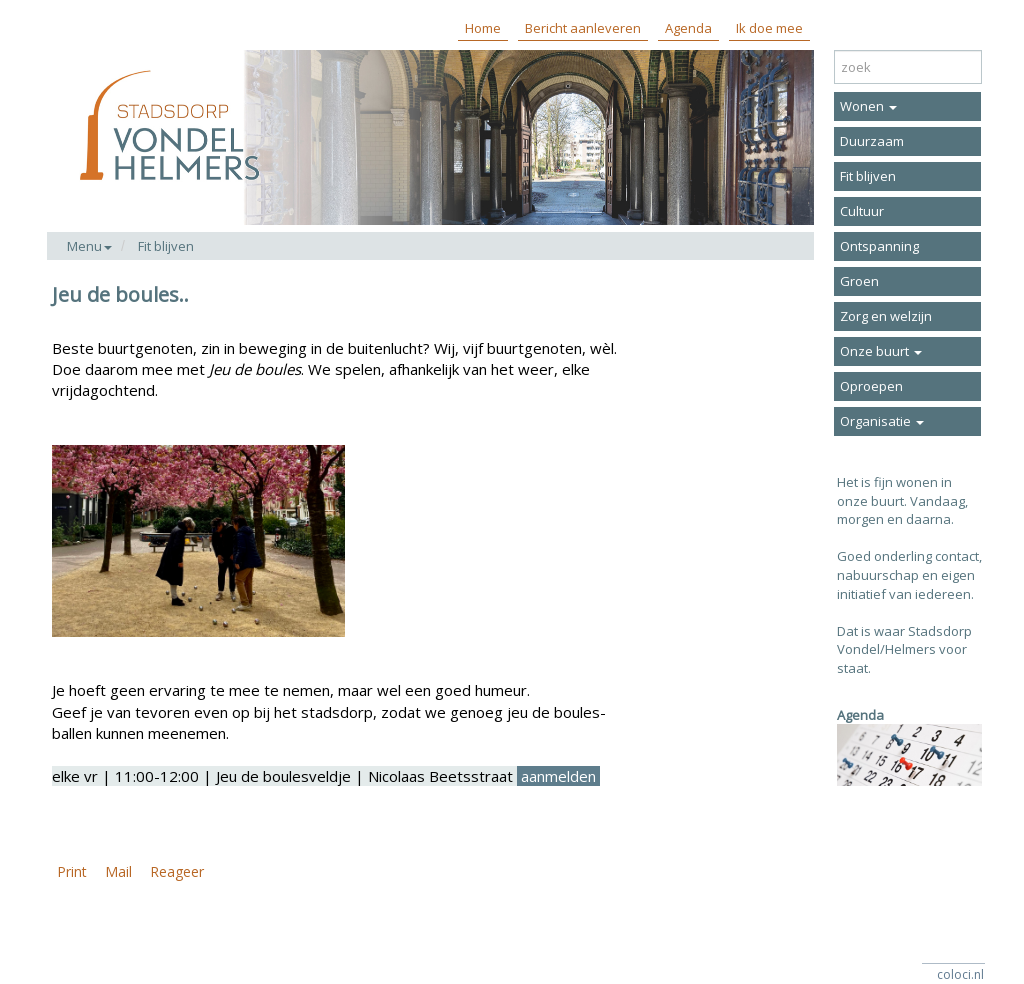  What do you see at coordinates (872, 141) in the screenshot?
I see `Duurzaam` at bounding box center [872, 141].